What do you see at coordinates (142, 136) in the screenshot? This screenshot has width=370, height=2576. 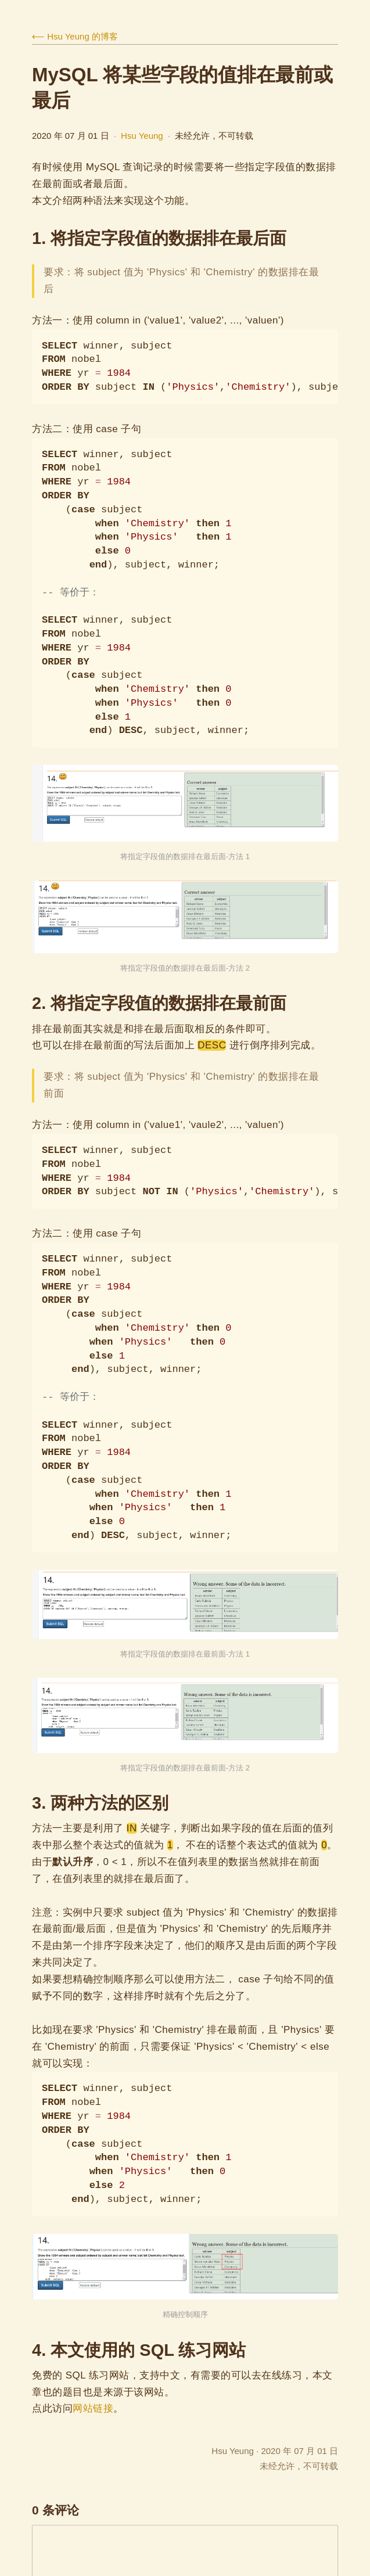 I see `Hsu Yeung` at bounding box center [142, 136].